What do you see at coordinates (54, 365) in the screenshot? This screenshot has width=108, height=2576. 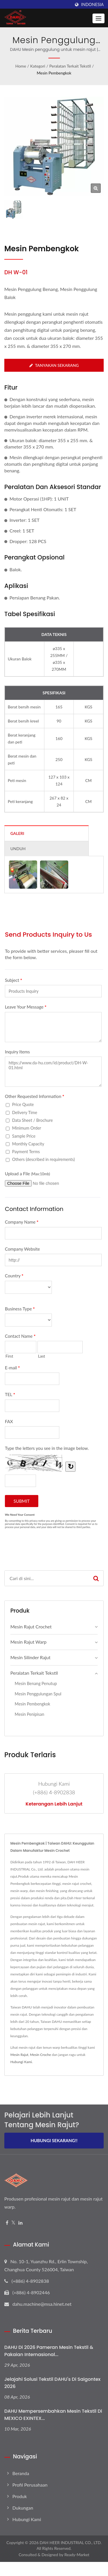 I see `Tanyakan Sekarang` at bounding box center [54, 365].